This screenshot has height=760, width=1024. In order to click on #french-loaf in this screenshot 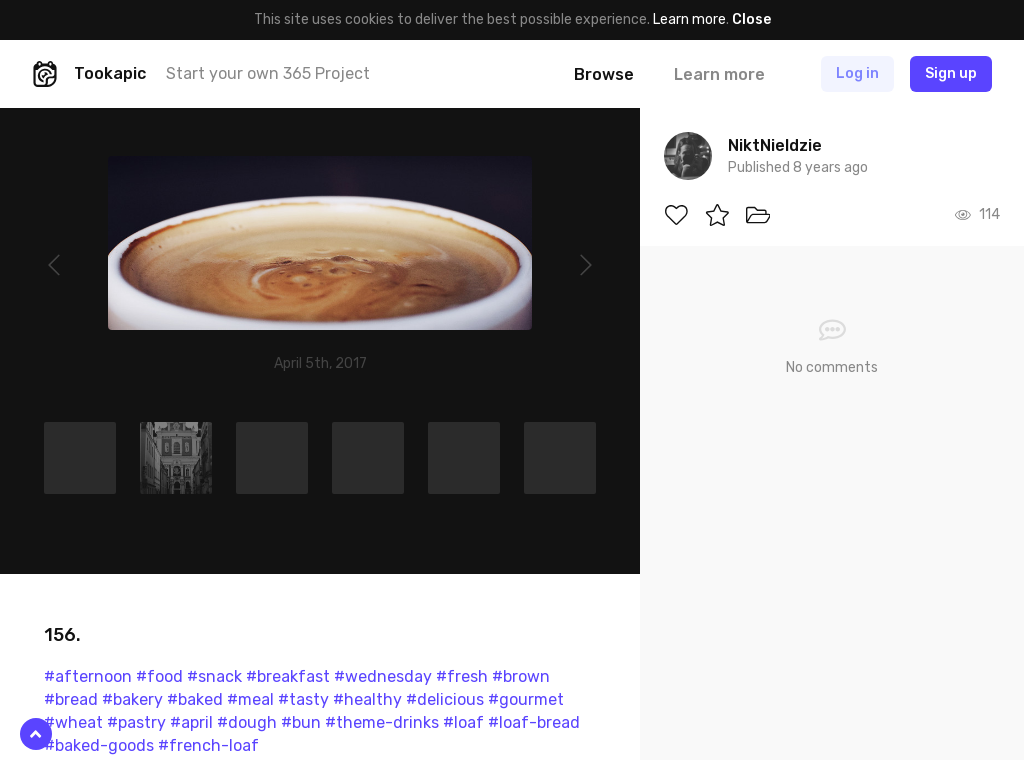, I will do `click(208, 745)`.